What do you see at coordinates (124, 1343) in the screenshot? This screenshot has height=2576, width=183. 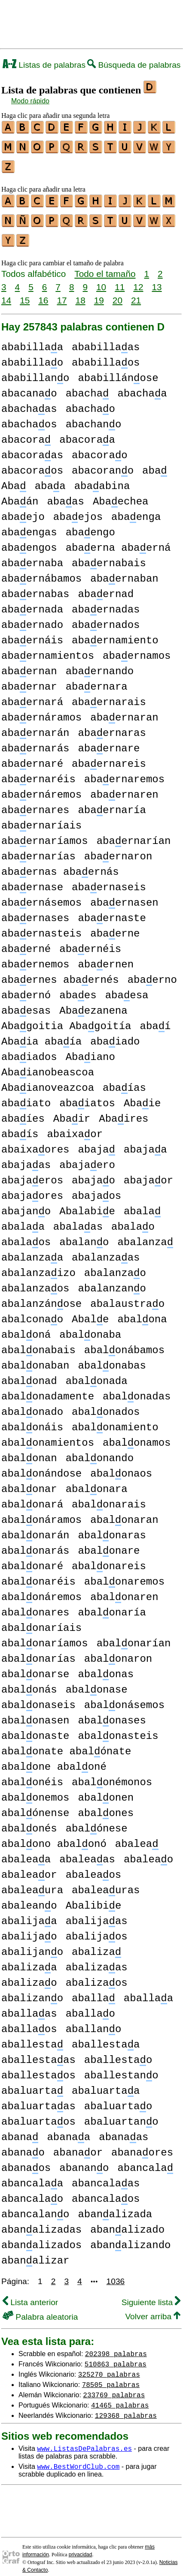 I see `abalonábamos` at bounding box center [124, 1343].